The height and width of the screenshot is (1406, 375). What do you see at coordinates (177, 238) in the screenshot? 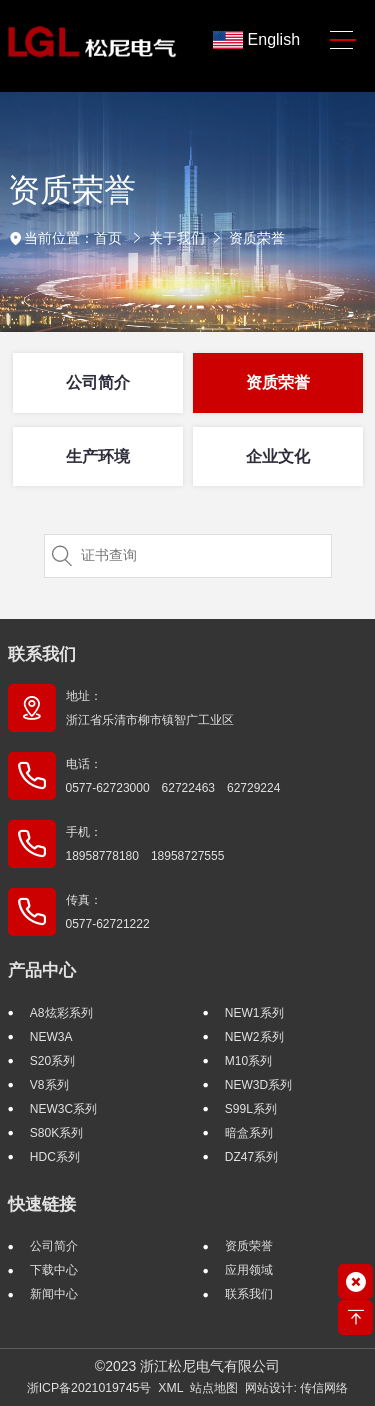
I see `关于我们` at bounding box center [177, 238].